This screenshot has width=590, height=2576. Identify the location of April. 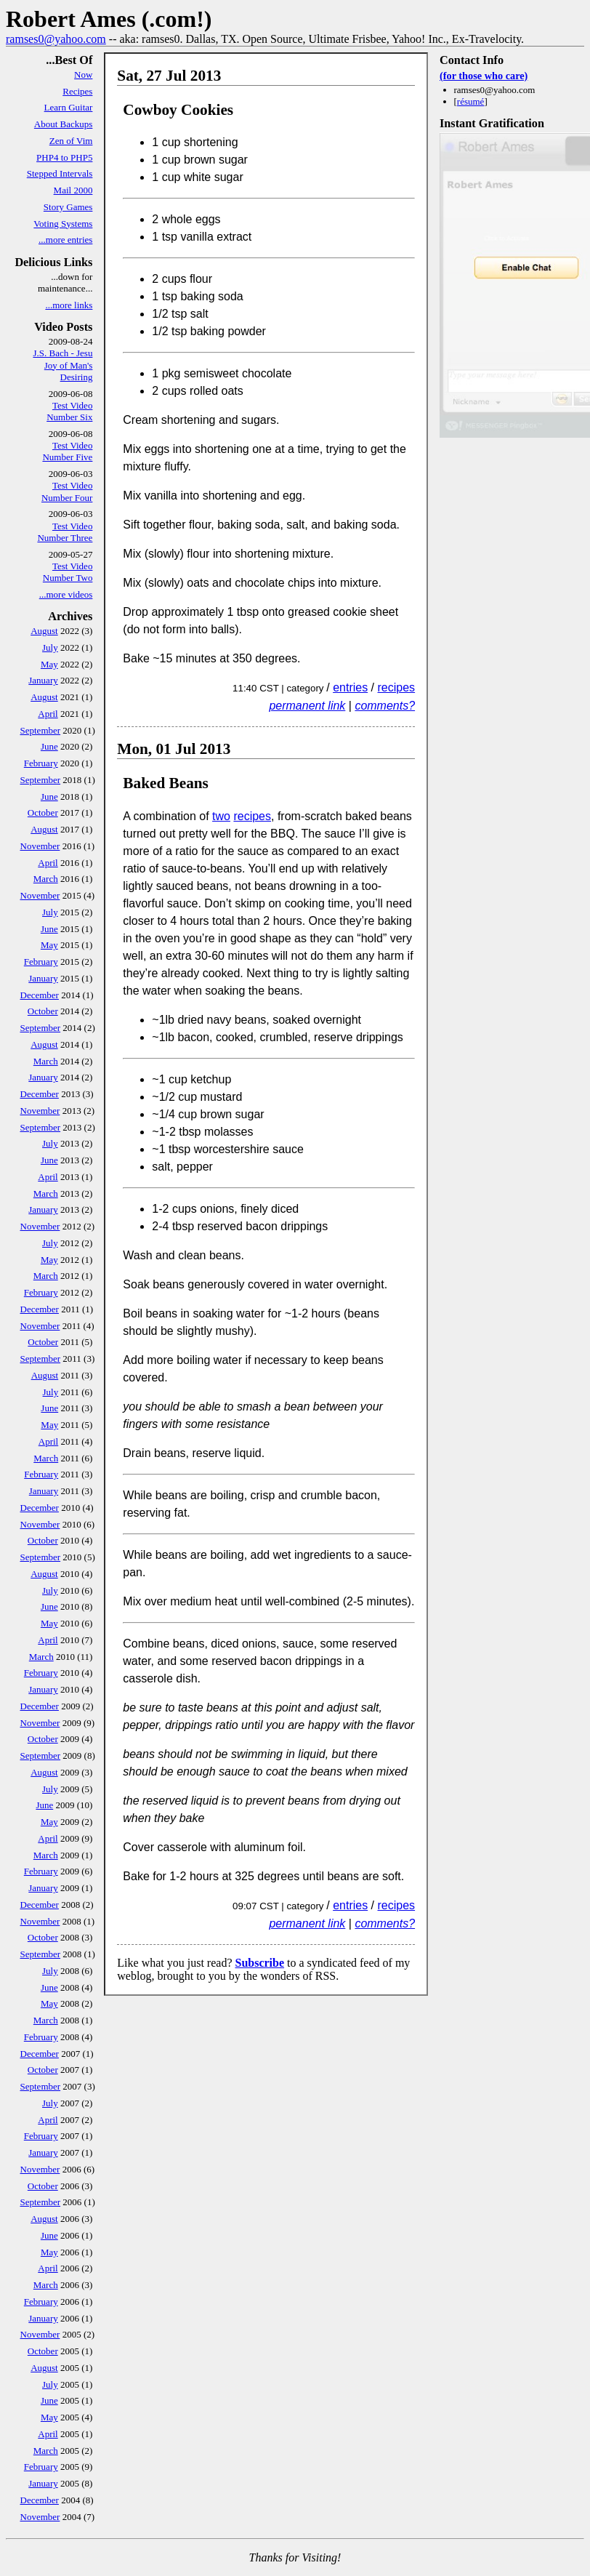
(47, 713).